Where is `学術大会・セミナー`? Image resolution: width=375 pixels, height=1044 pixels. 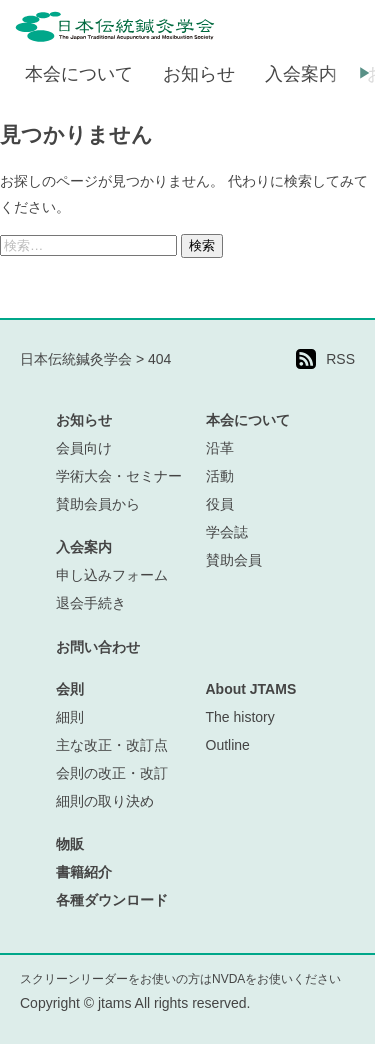 学術大会・セミナー is located at coordinates (119, 476).